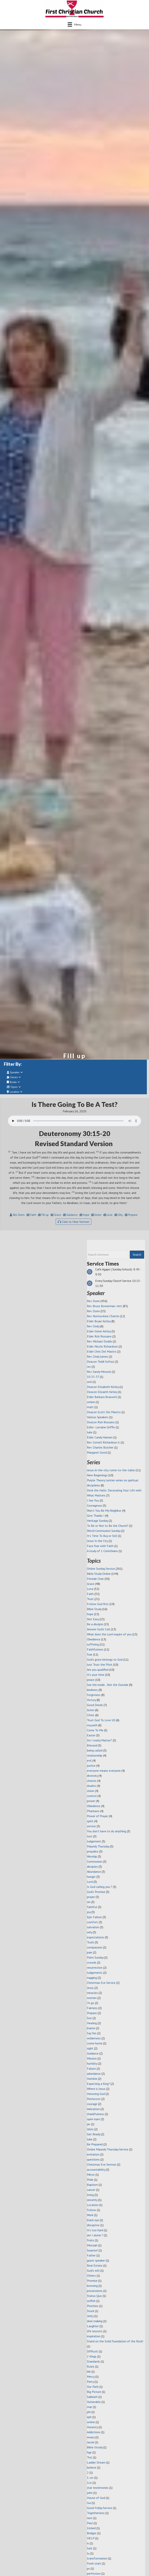 The image size is (149, 2576). I want to click on Jesus In the City, so click(97, 1541).